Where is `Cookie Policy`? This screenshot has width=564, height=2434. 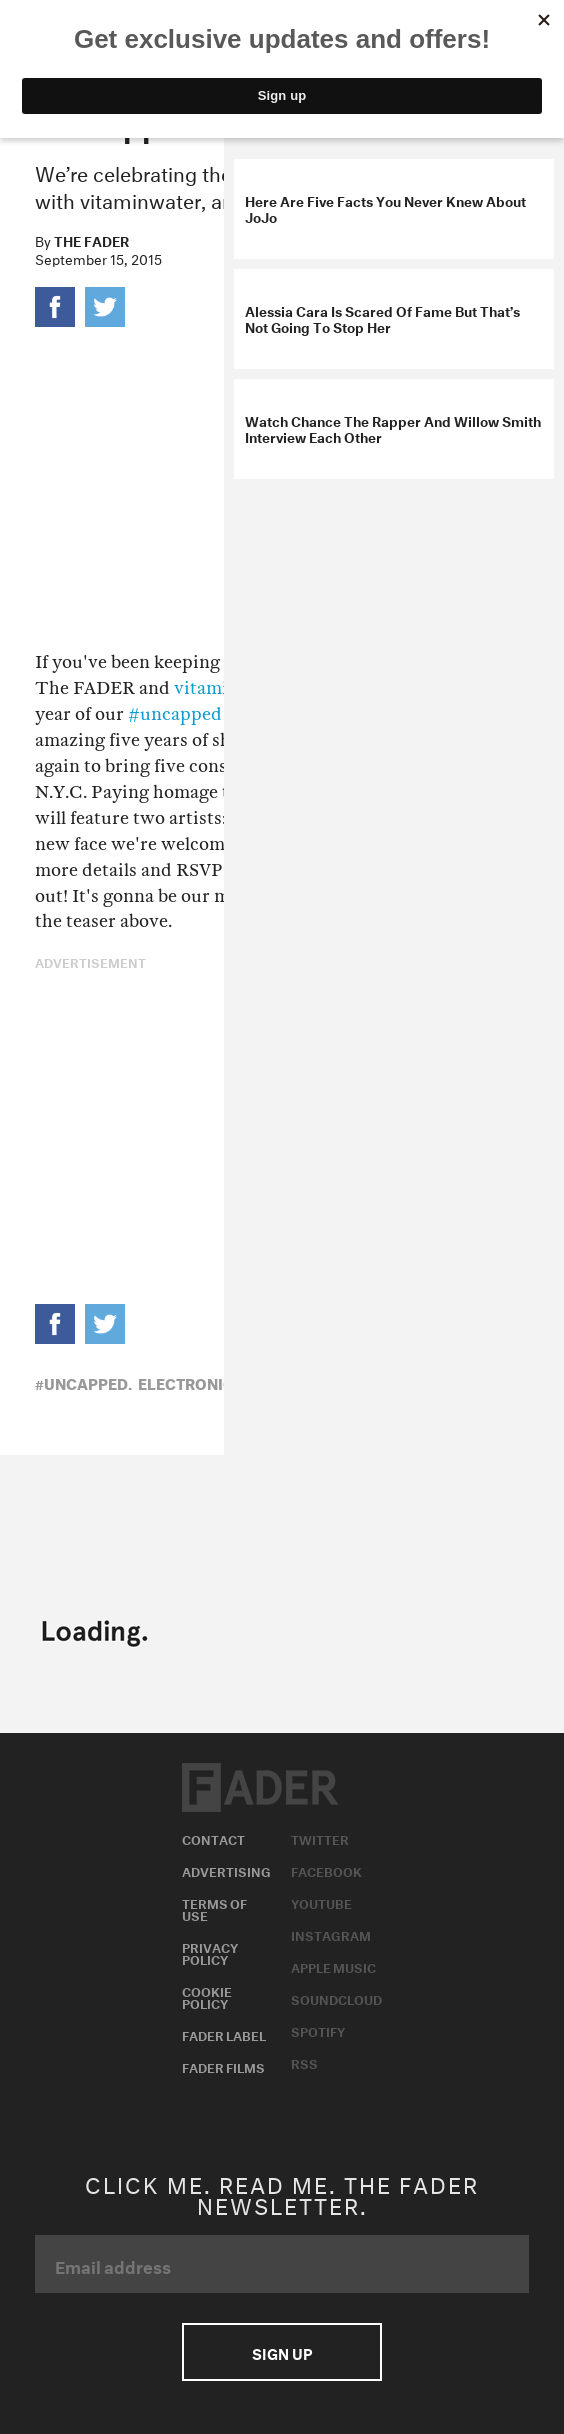
Cookie Policy is located at coordinates (207, 1996).